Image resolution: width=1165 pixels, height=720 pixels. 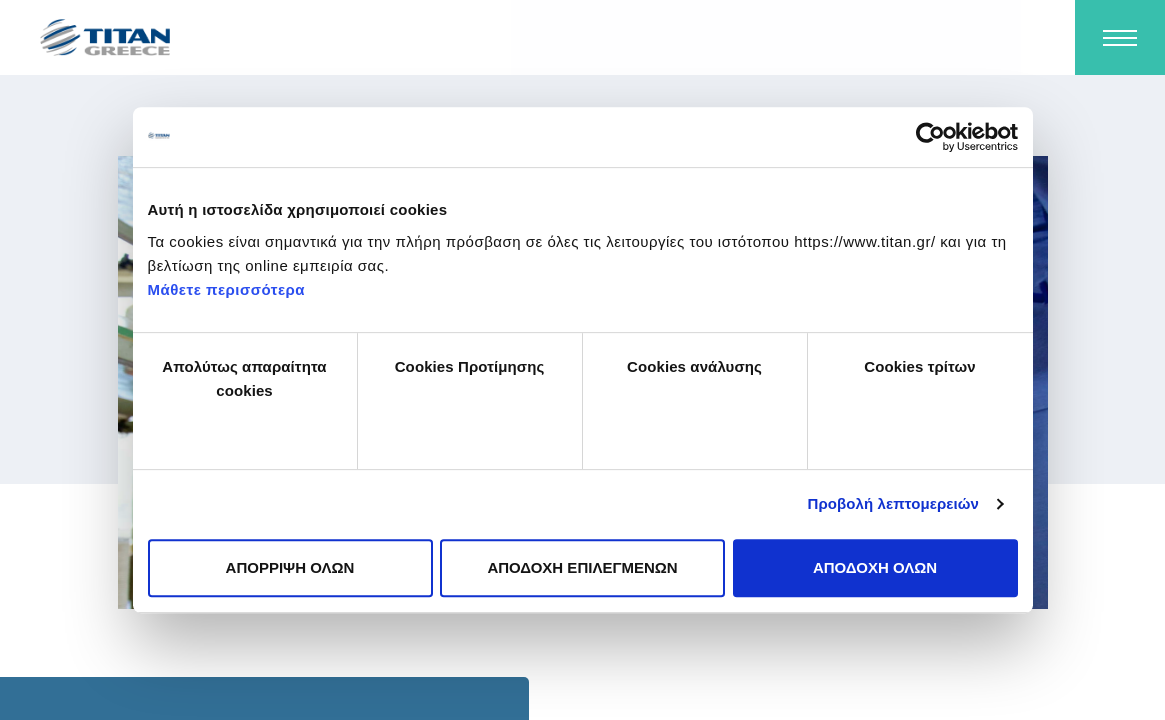 I want to click on [Usercentrics Cookiebot - opens in a new window], so click(x=930, y=137).